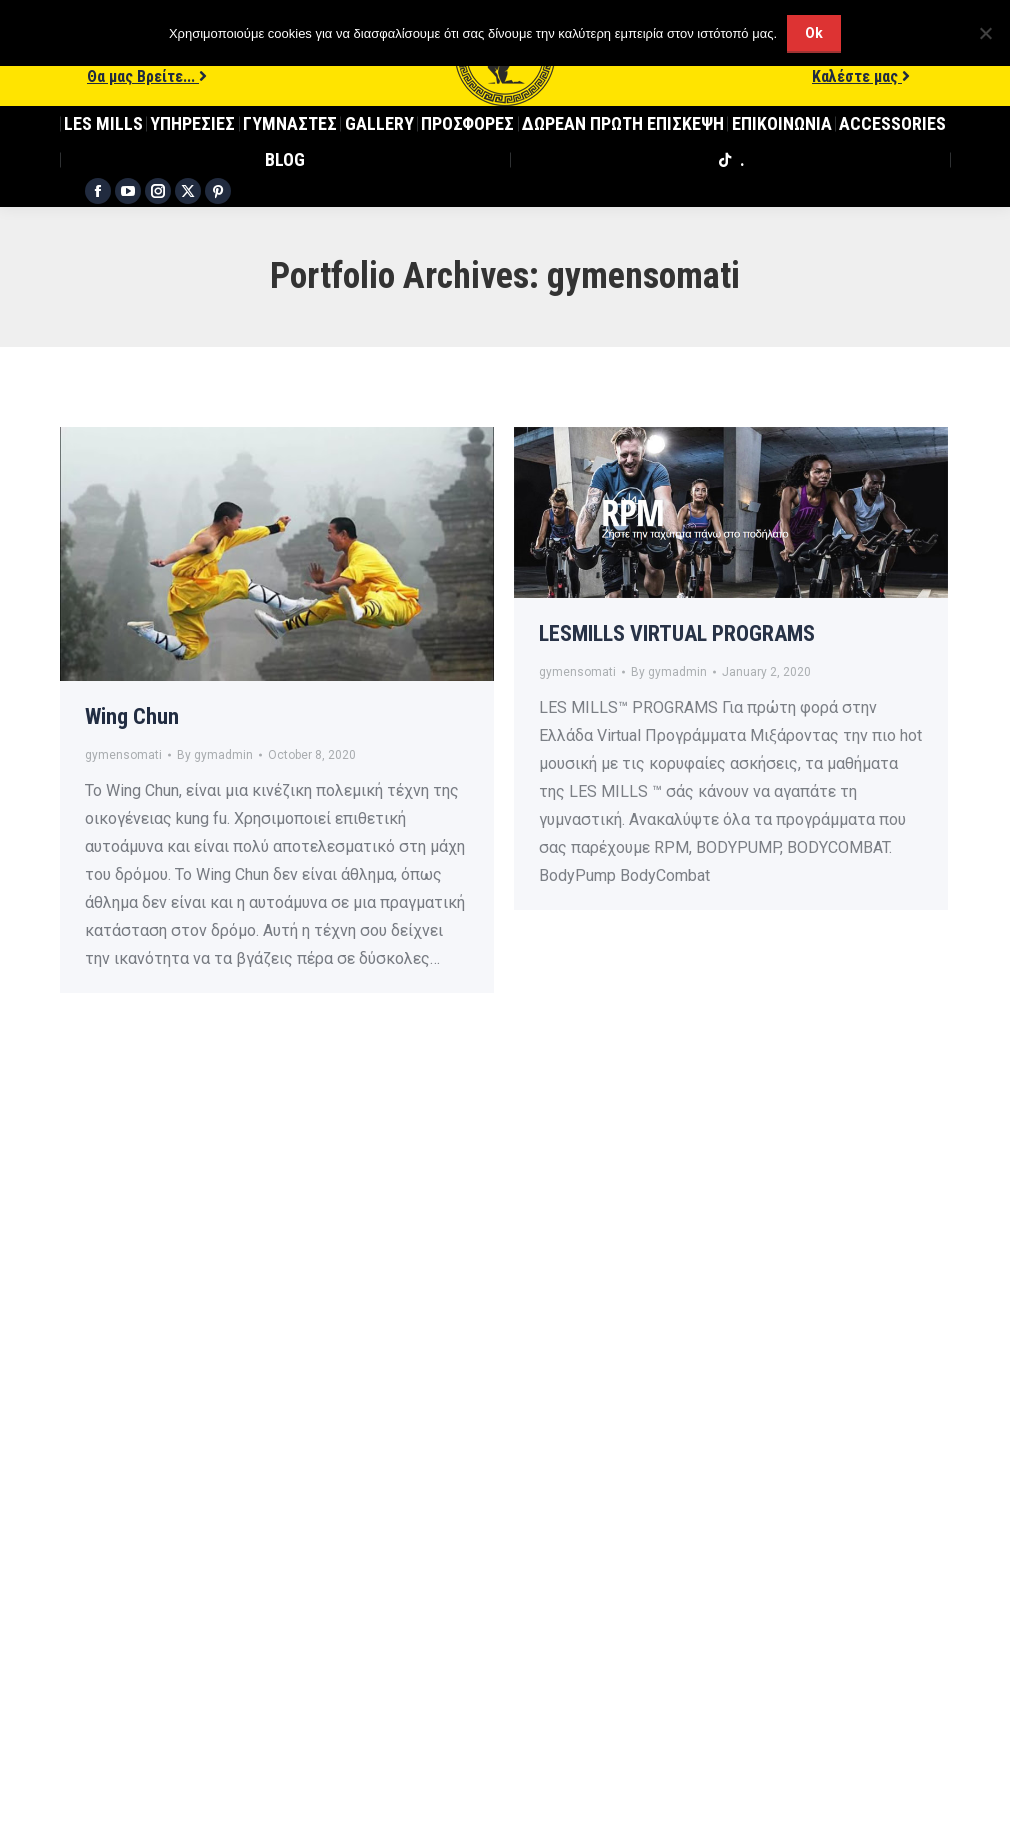 Image resolution: width=1010 pixels, height=1844 pixels. What do you see at coordinates (814, 33) in the screenshot?
I see `Ok` at bounding box center [814, 33].